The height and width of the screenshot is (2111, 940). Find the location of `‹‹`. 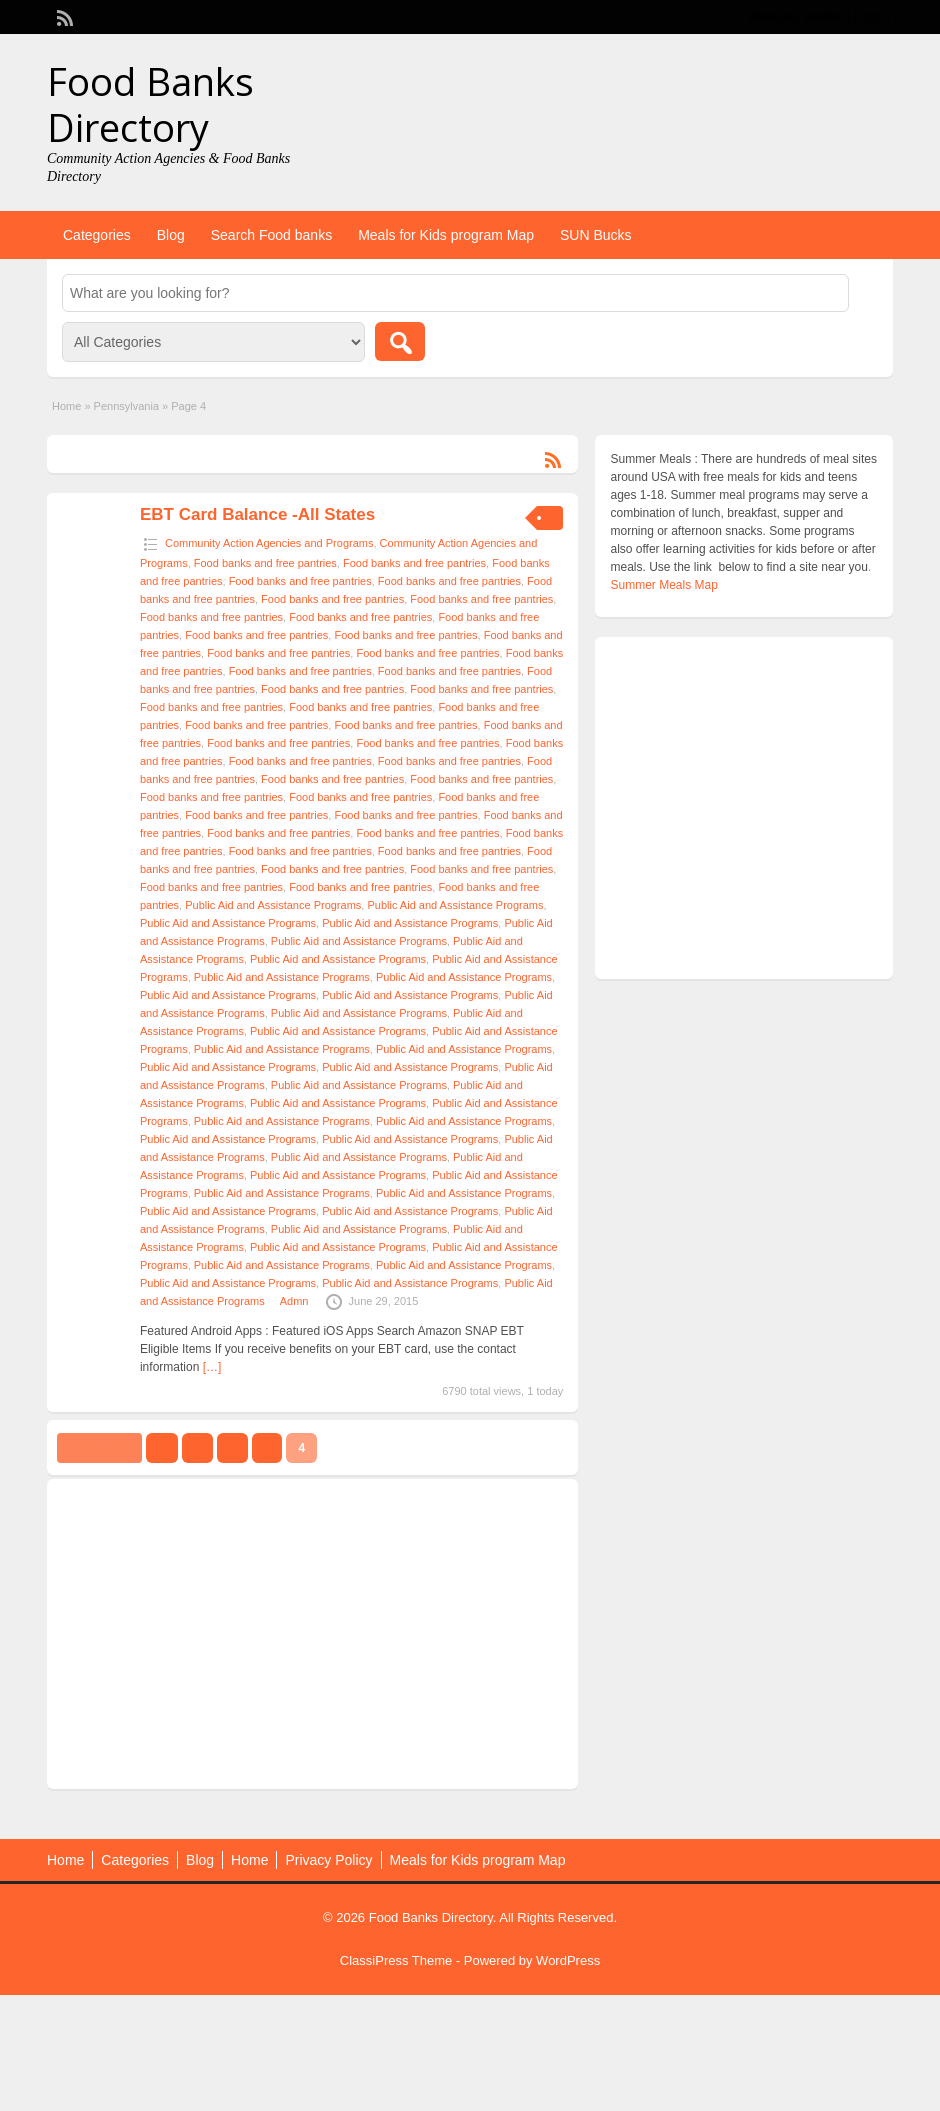

‹‹ is located at coordinates (162, 1448).